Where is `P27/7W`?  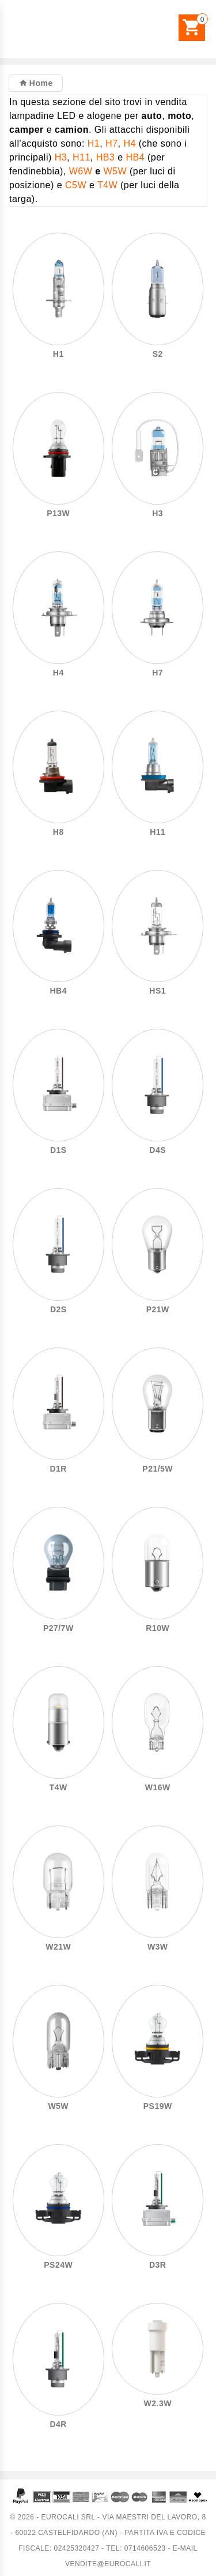
P27/7W is located at coordinates (58, 1628).